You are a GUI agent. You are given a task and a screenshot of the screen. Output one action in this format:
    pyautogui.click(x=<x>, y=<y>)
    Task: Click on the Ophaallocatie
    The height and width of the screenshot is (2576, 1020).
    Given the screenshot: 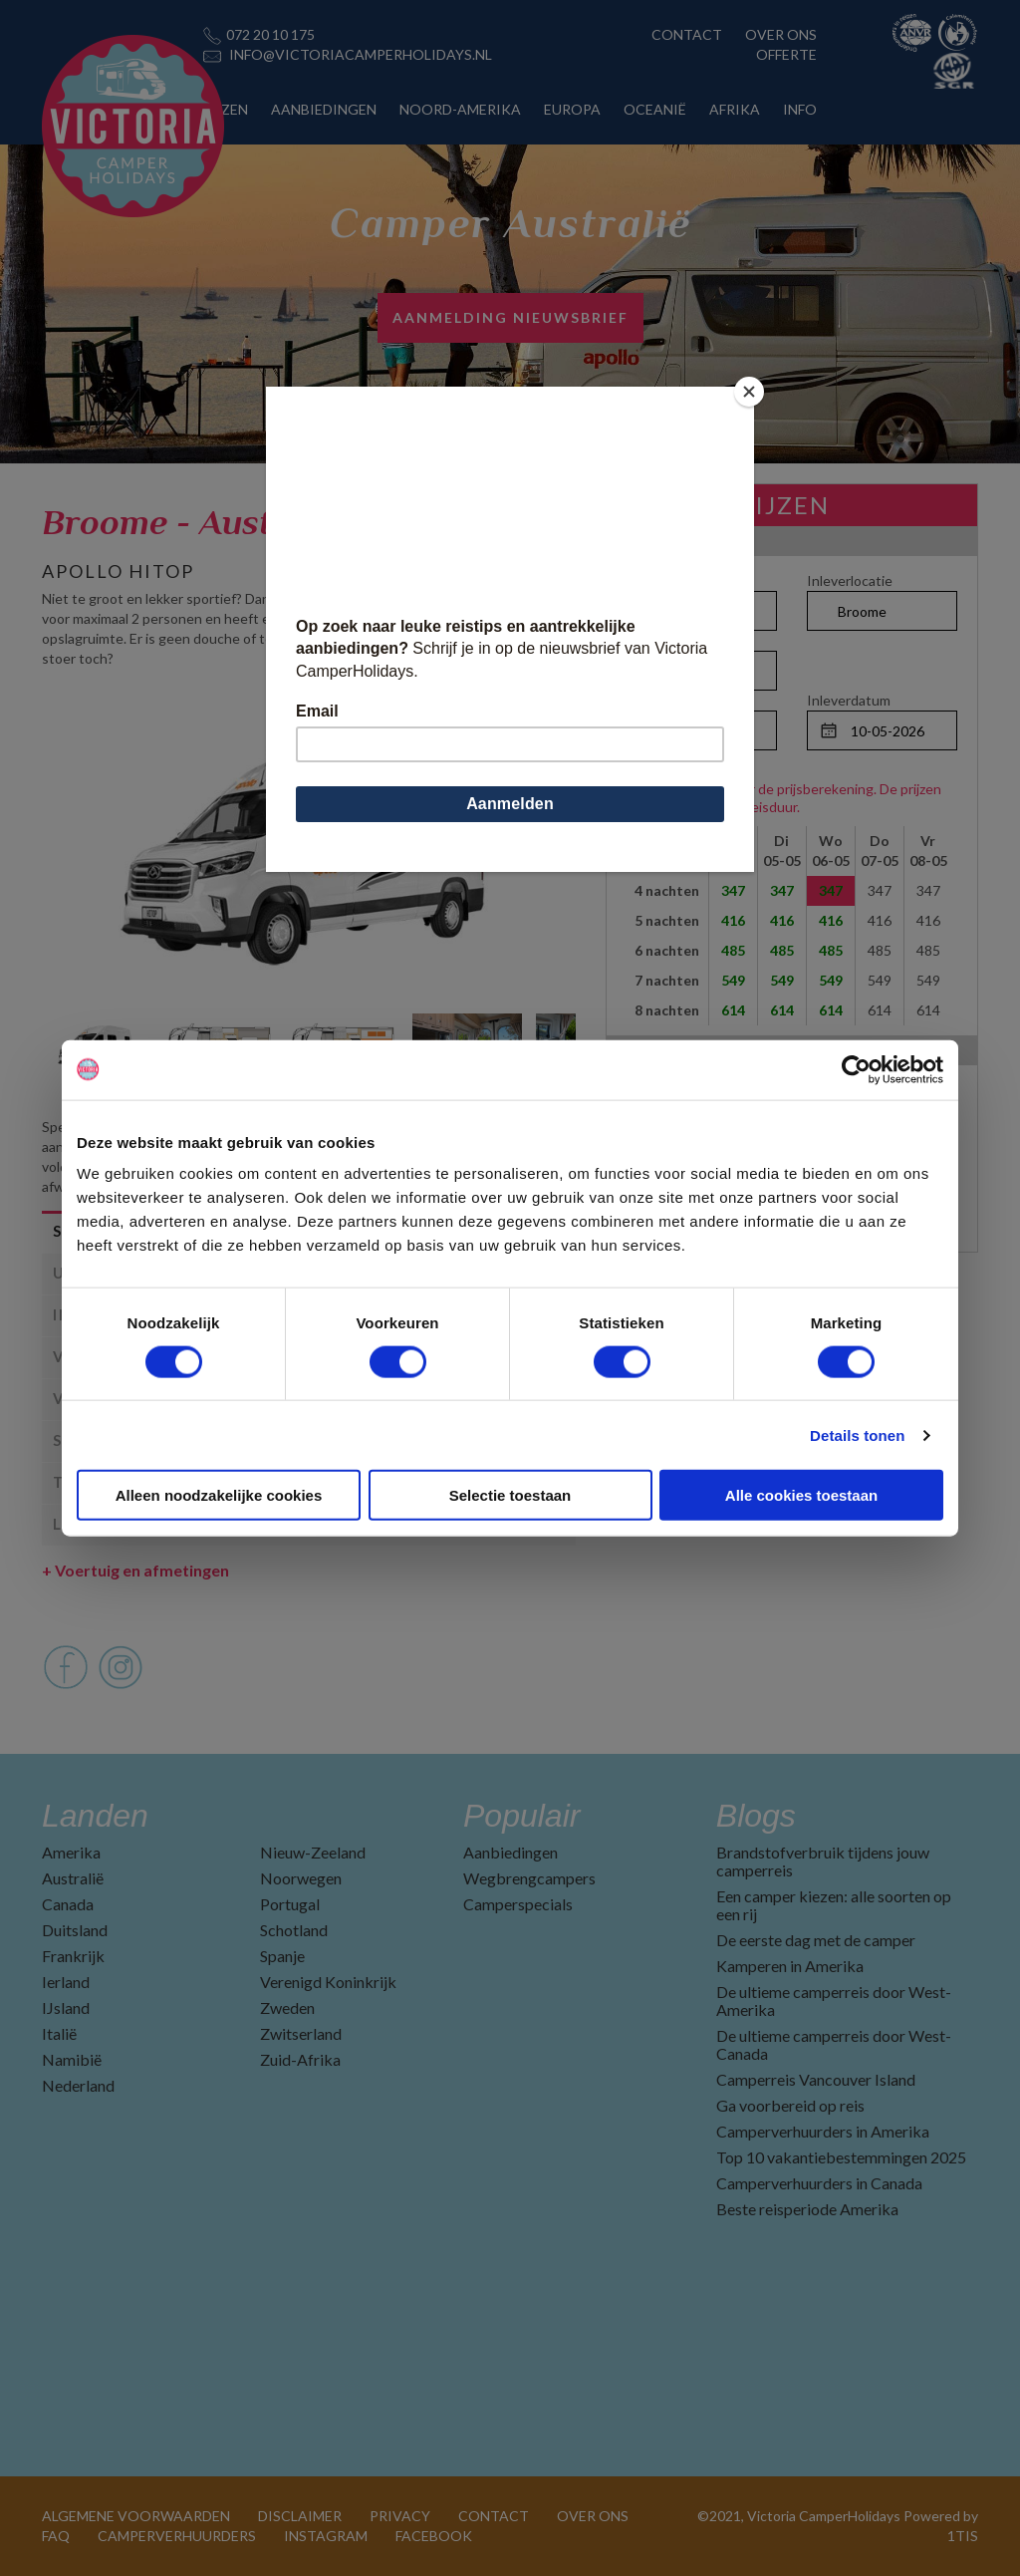 What is the action you would take?
    pyautogui.click(x=670, y=580)
    